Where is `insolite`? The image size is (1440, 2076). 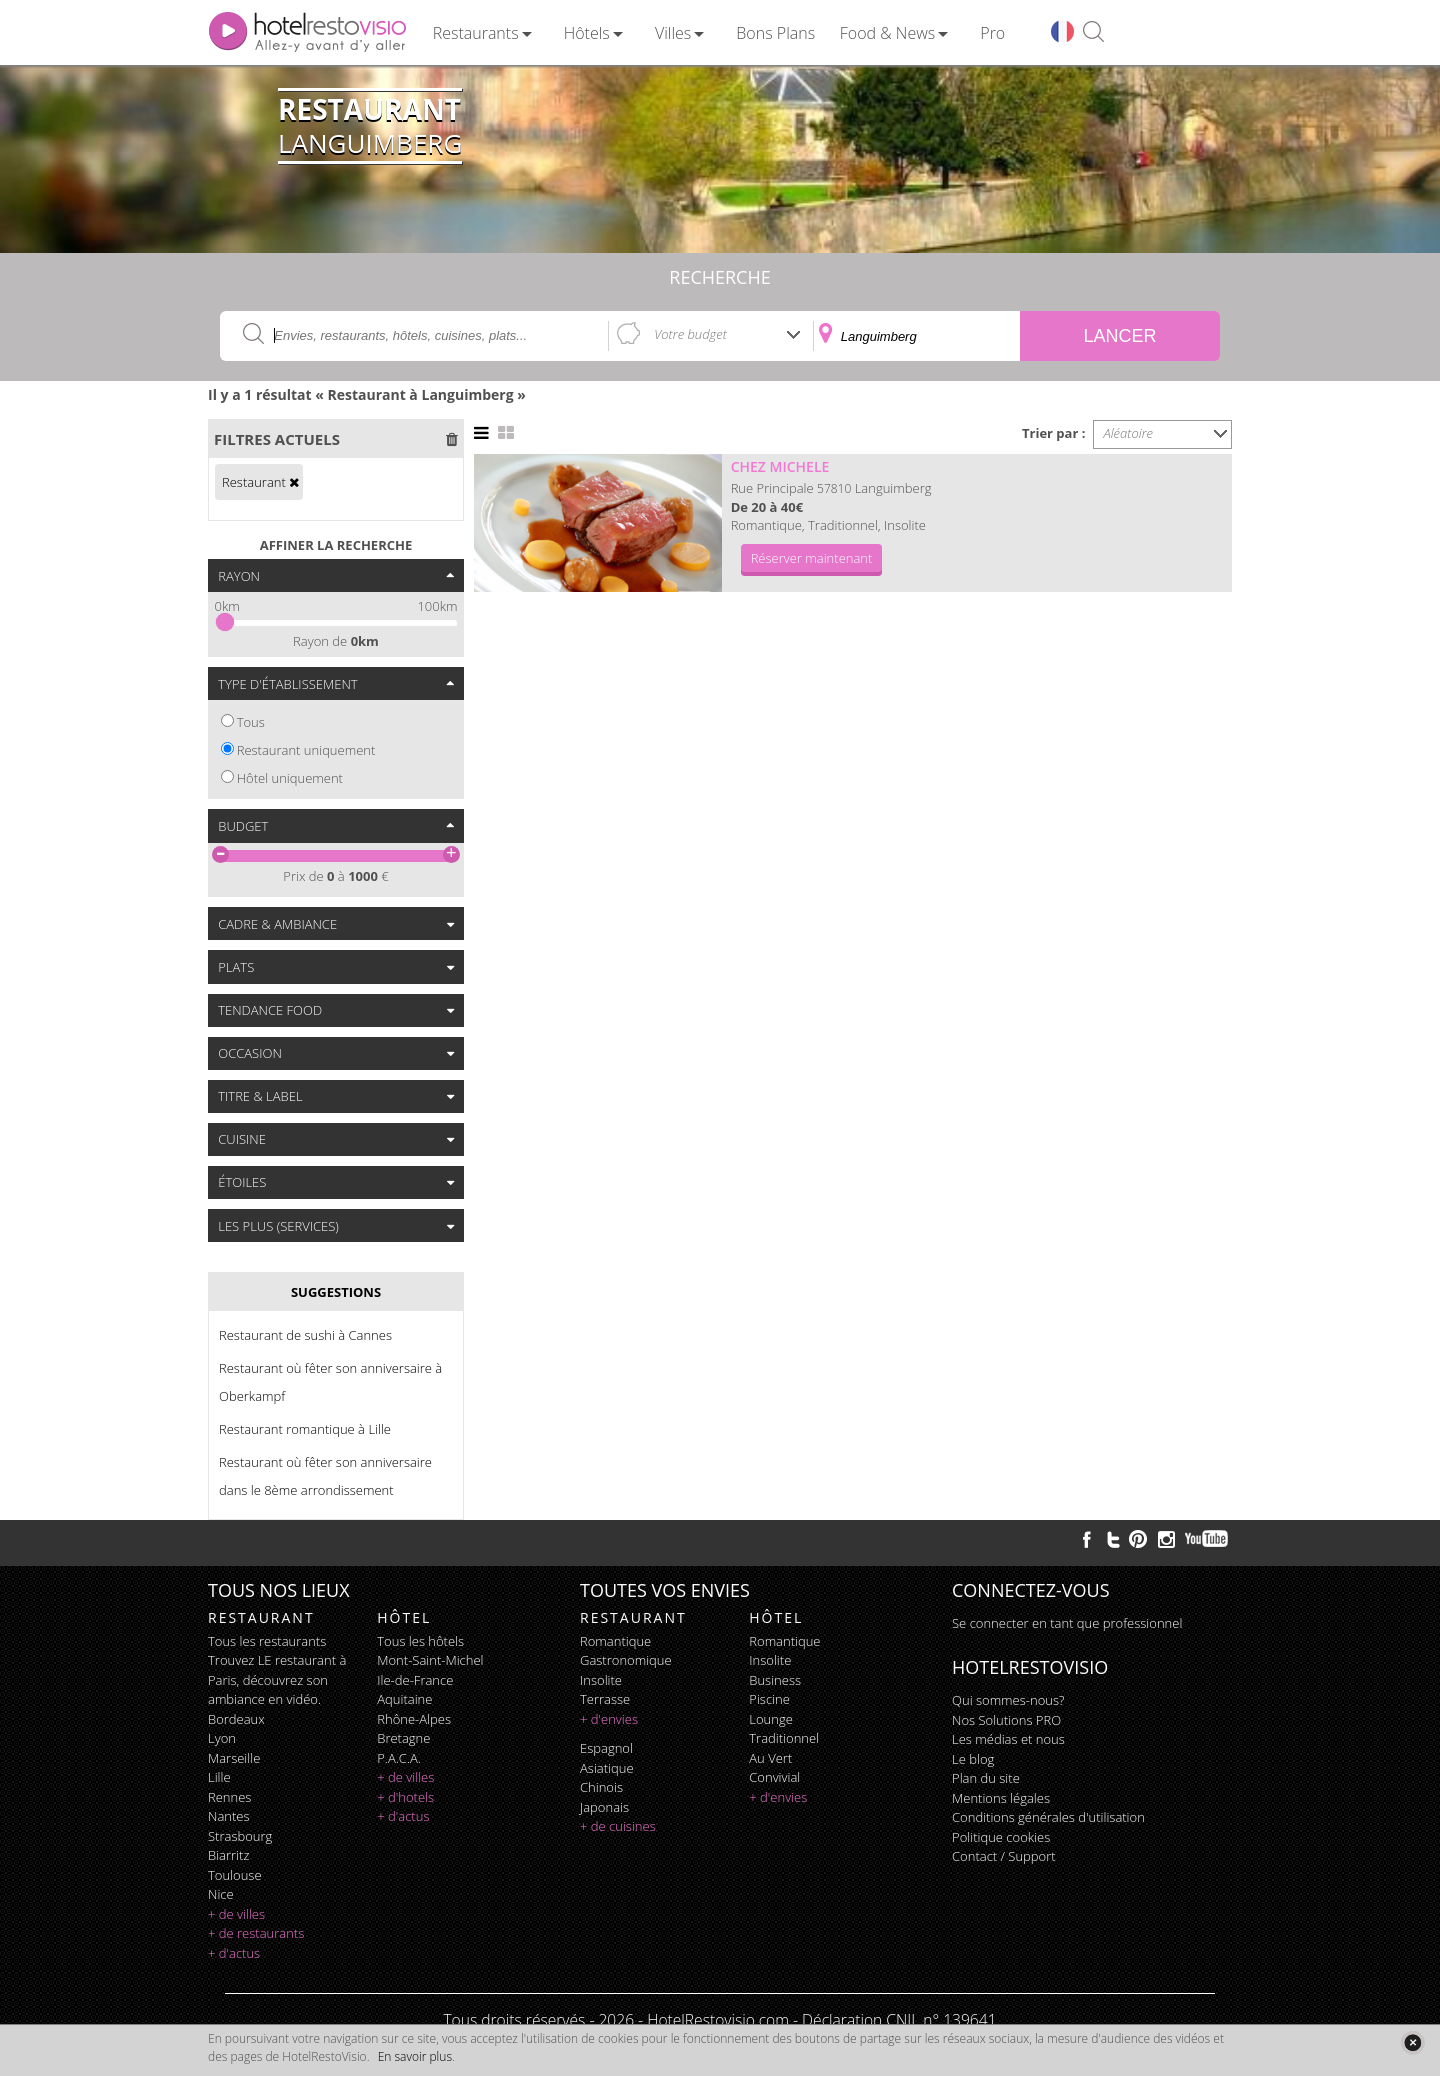
insolite is located at coordinates (601, 1680).